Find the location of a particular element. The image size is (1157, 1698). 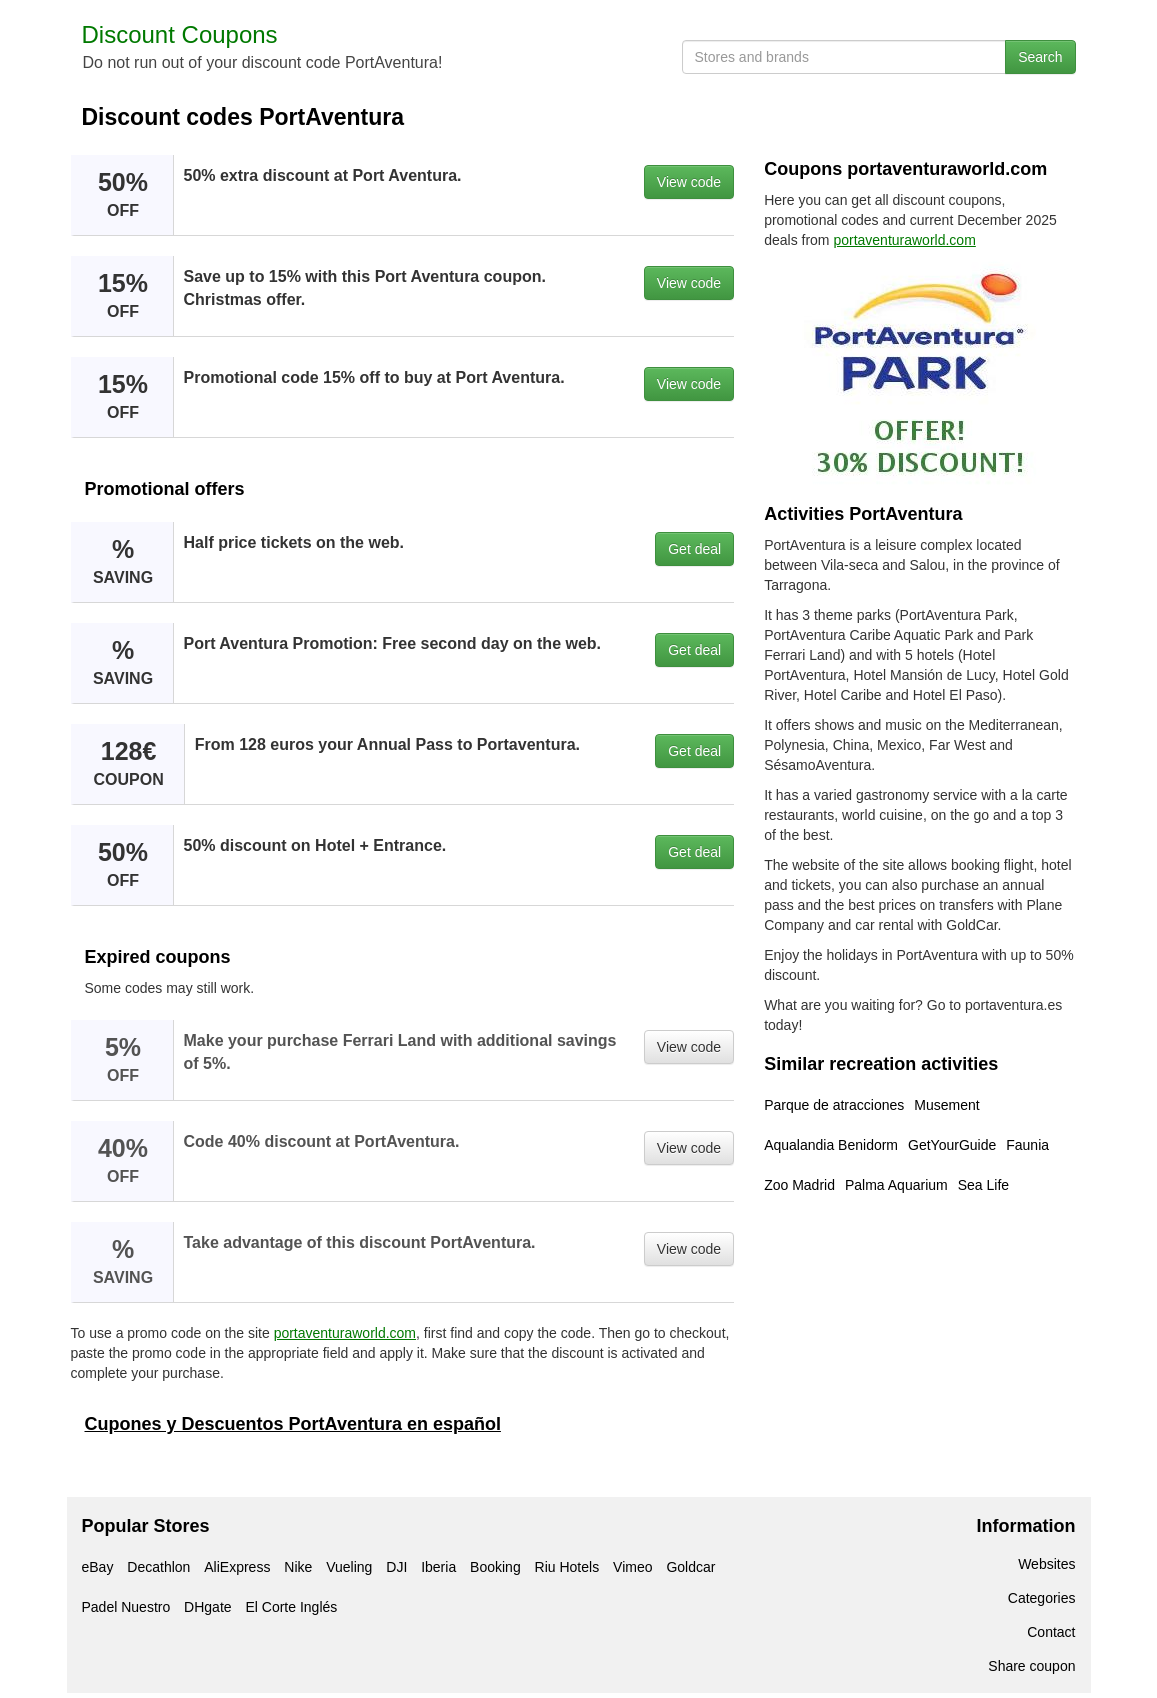

Share coupon is located at coordinates (1031, 1666).